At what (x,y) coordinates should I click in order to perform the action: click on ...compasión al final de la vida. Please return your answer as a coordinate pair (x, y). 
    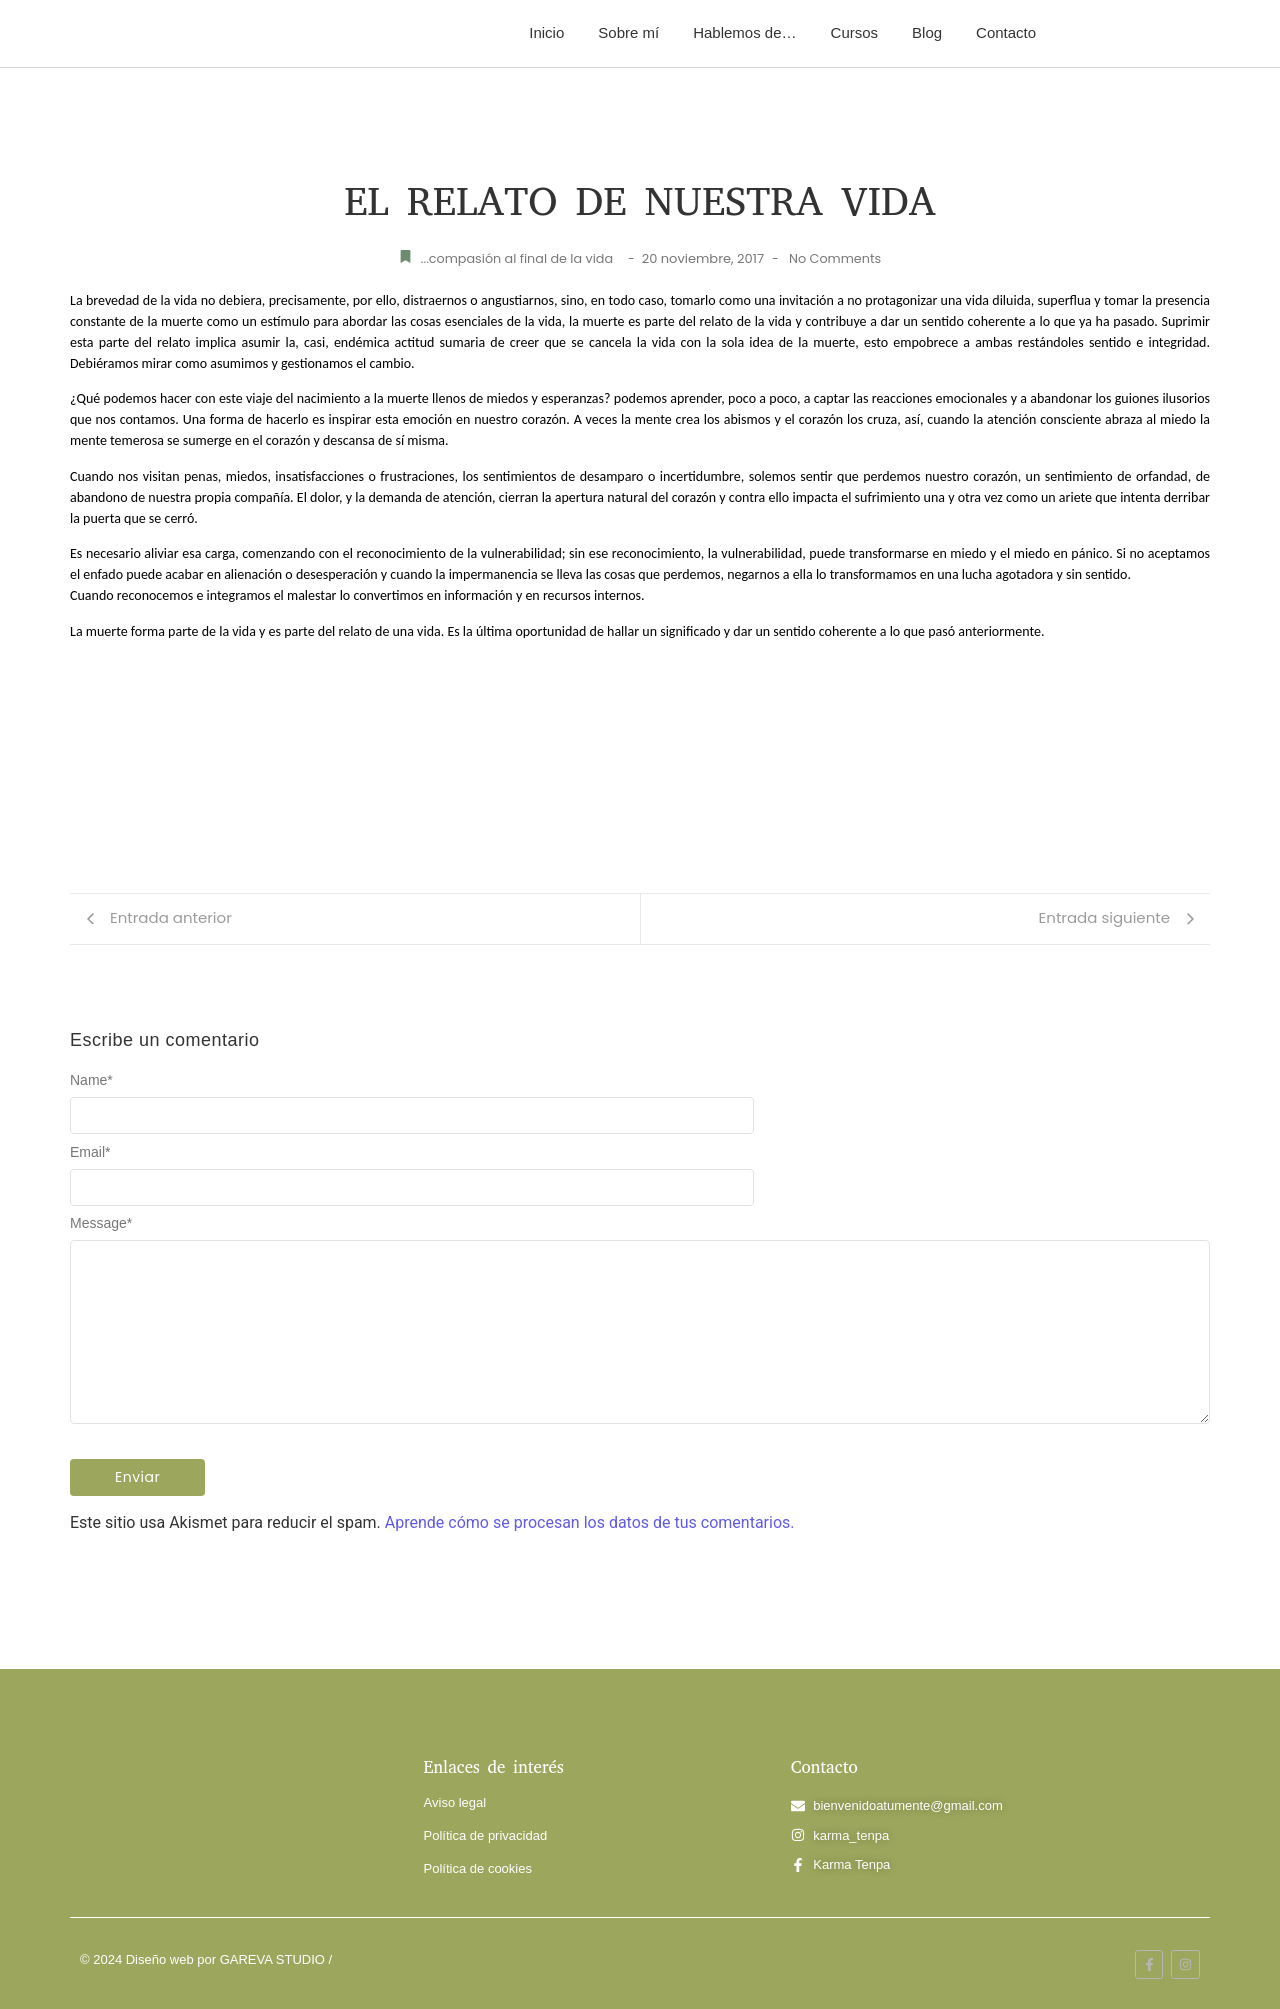
    Looking at the image, I should click on (516, 258).